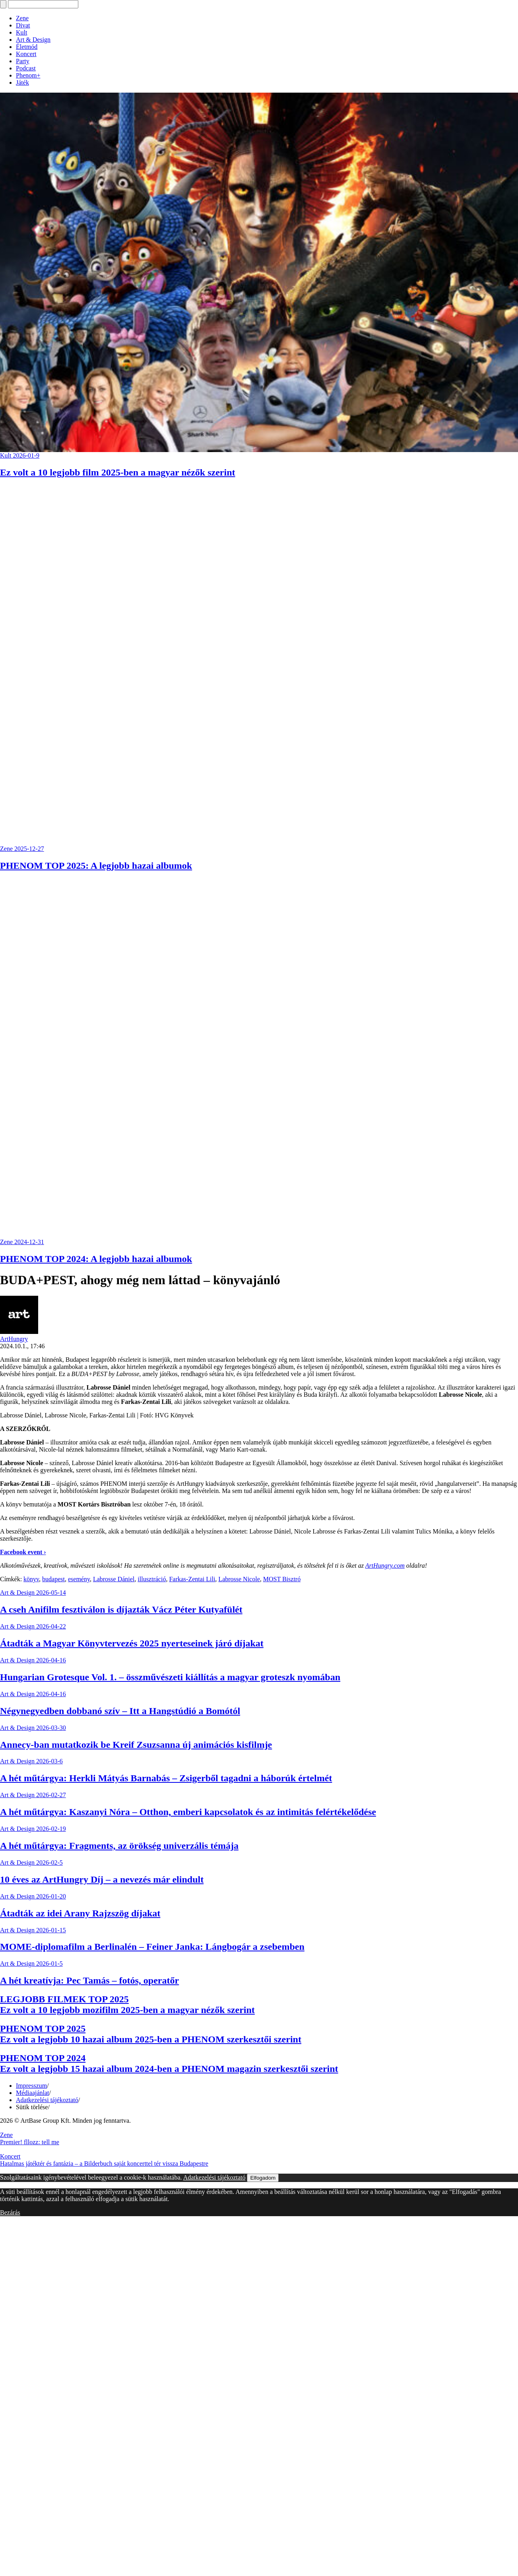 Image resolution: width=518 pixels, height=2576 pixels. What do you see at coordinates (192, 1579) in the screenshot?
I see `Farkas-Zentai Lili` at bounding box center [192, 1579].